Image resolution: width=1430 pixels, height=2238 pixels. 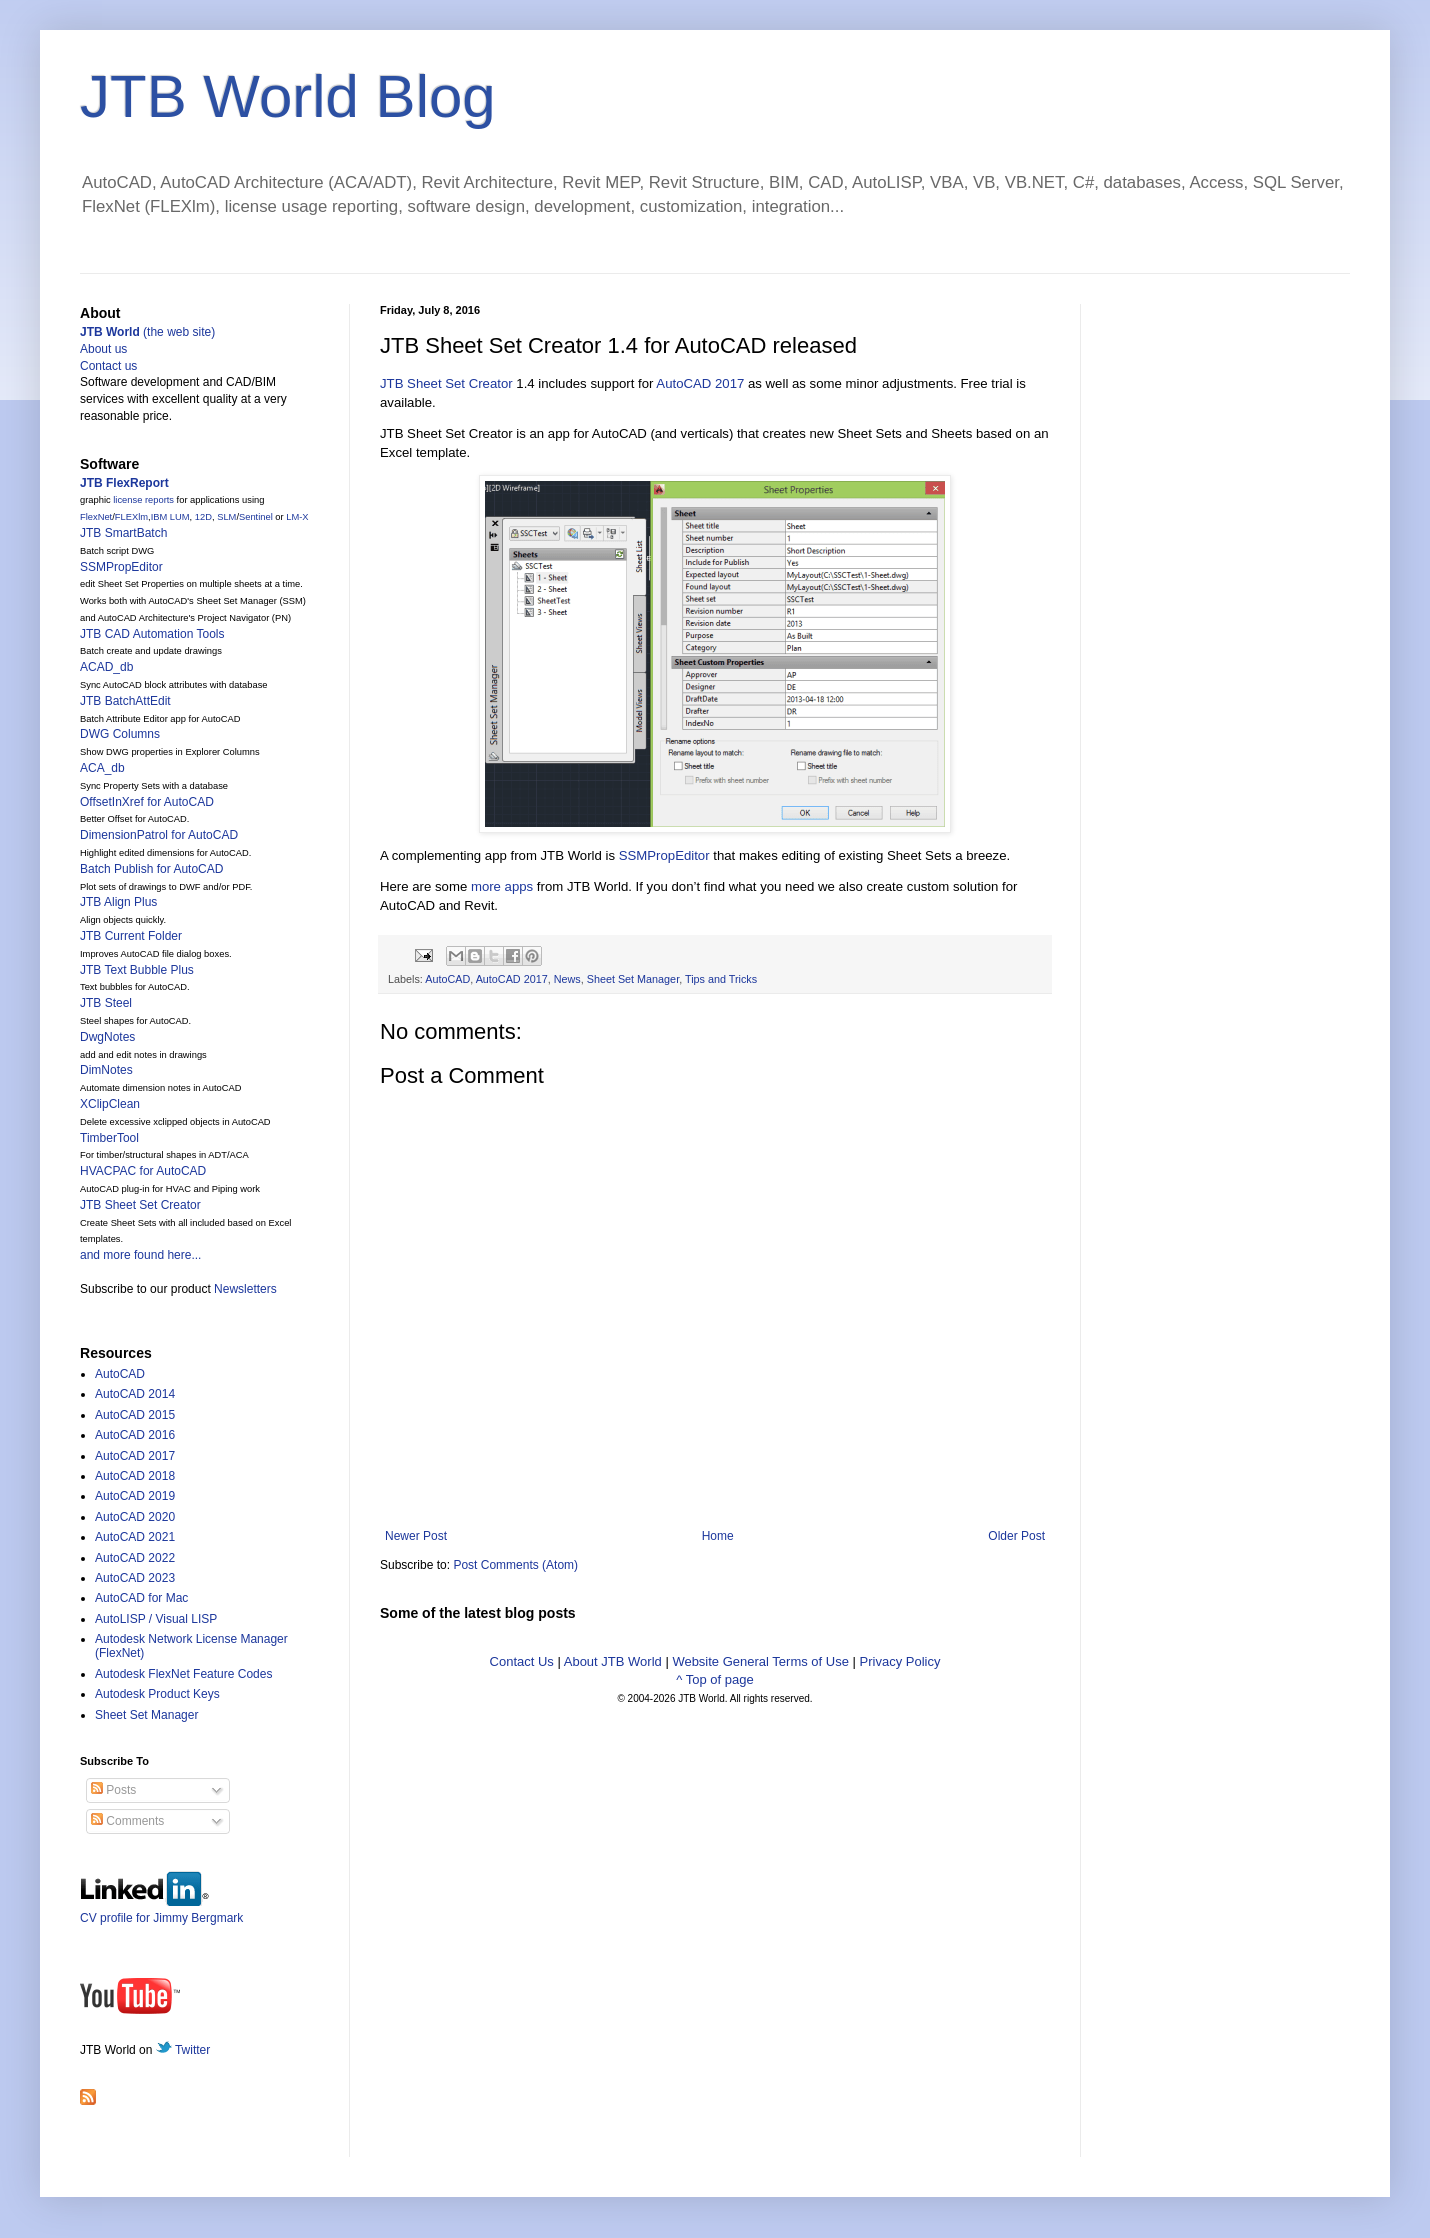 I want to click on JTB World Blog, so click(x=288, y=96).